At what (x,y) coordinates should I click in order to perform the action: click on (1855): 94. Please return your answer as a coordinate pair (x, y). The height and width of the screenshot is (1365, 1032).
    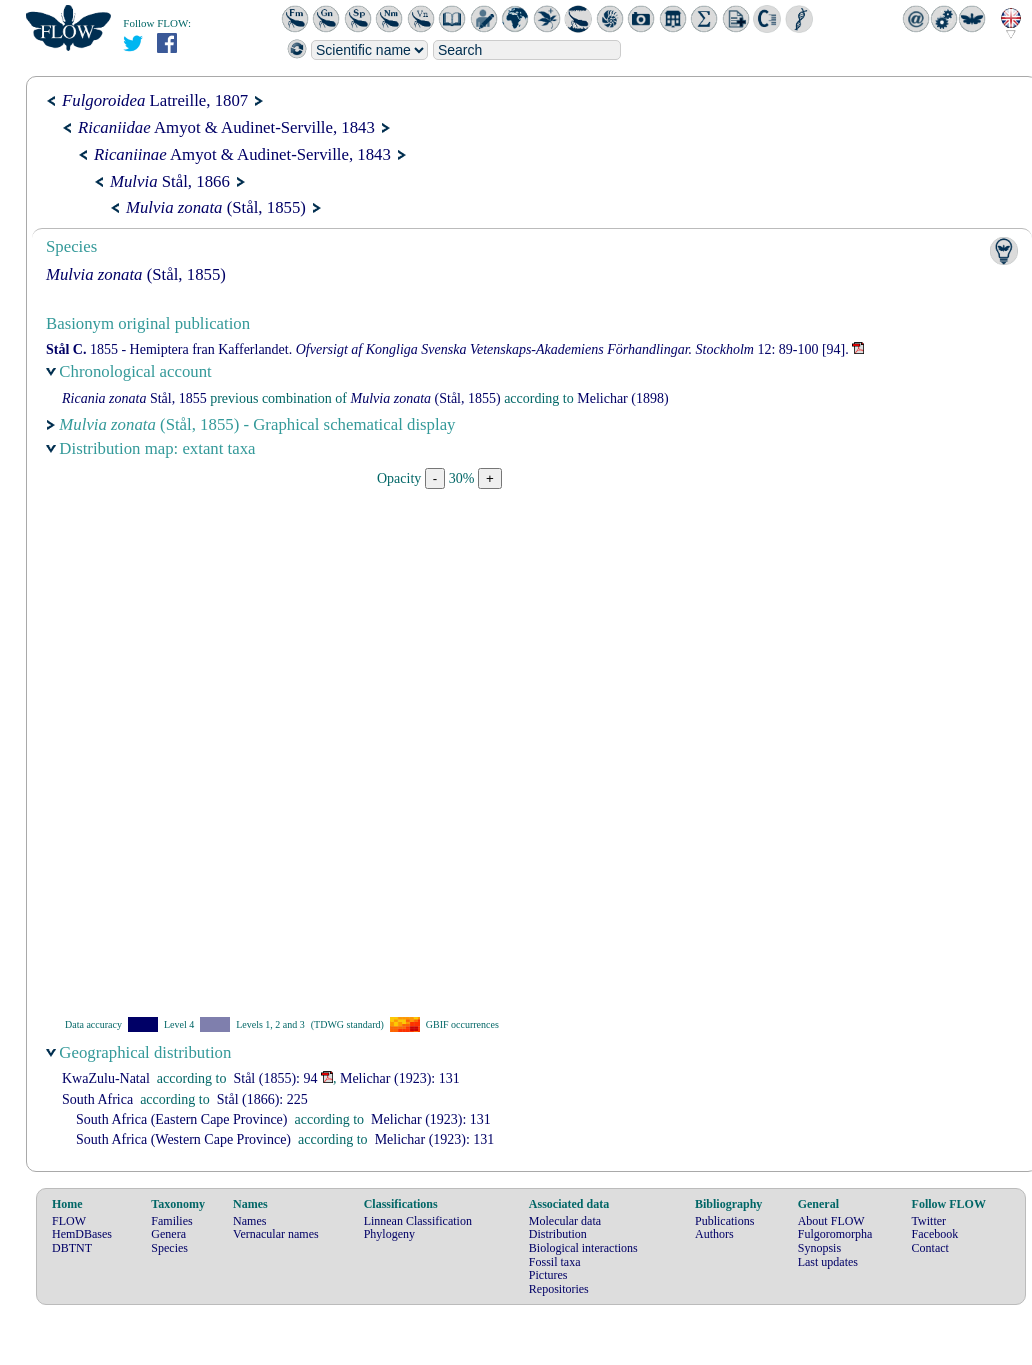
    Looking at the image, I should click on (275, 1078).